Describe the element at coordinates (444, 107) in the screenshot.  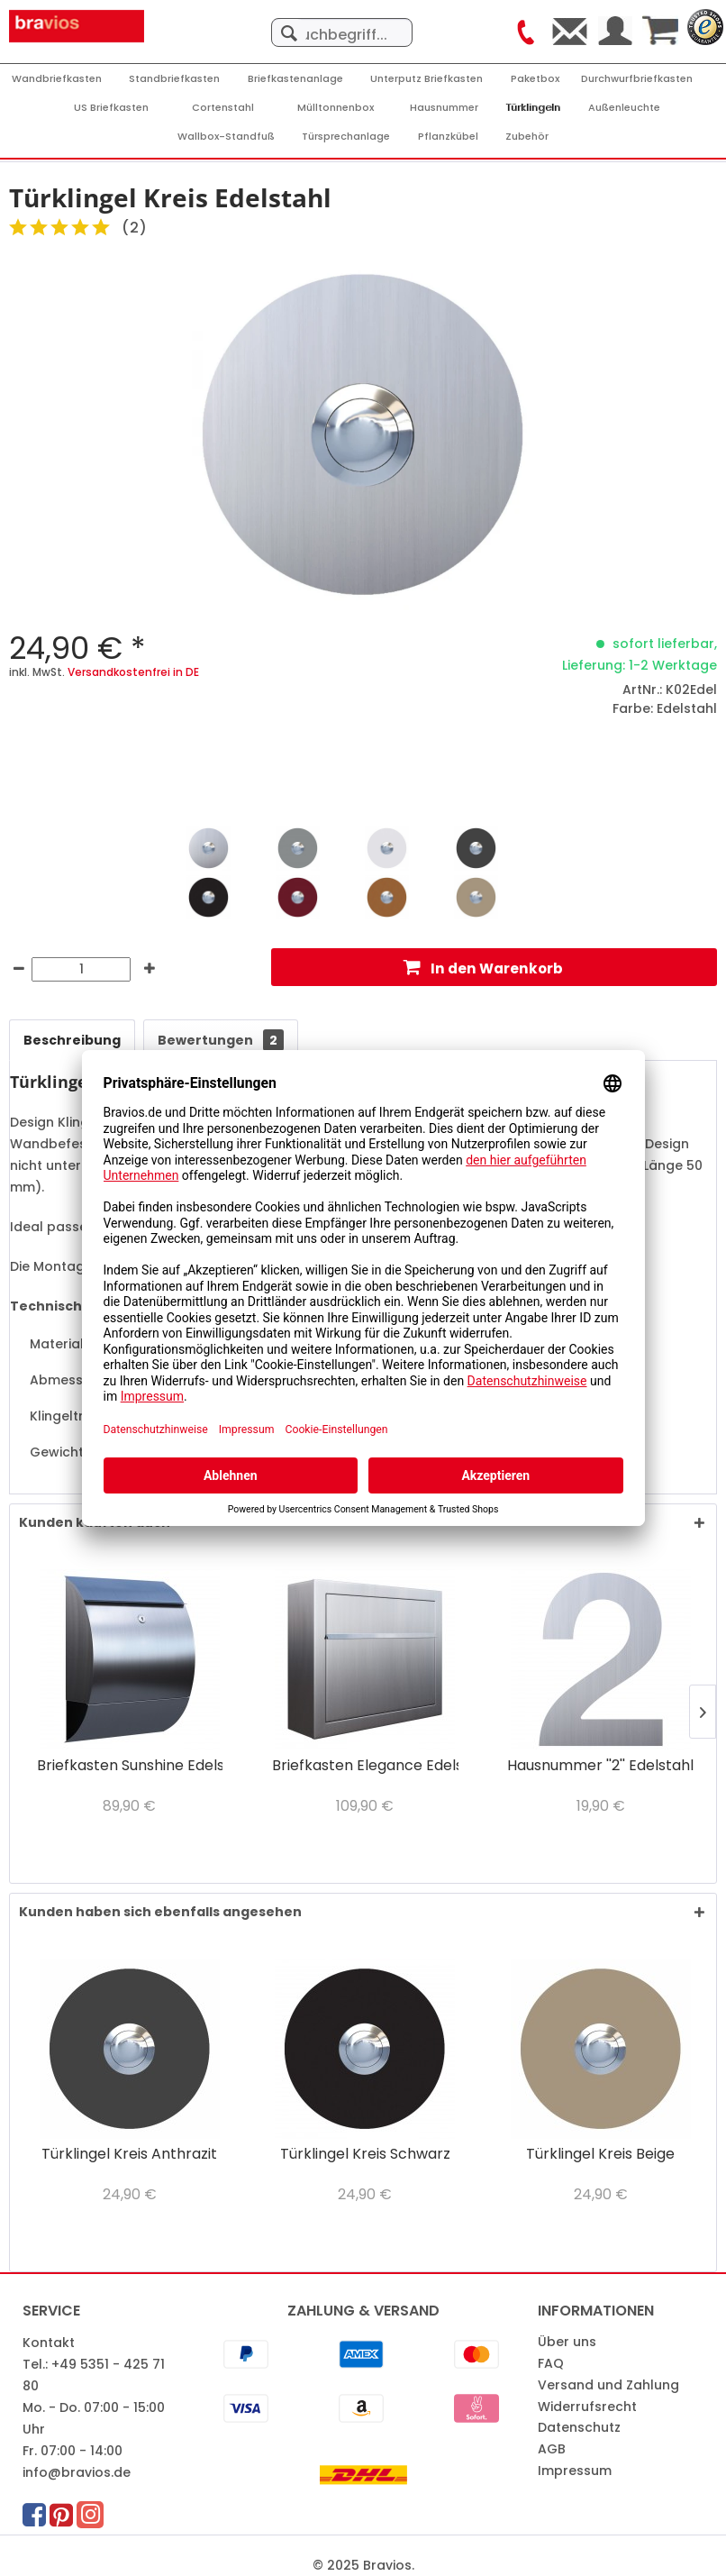
I see `[Hausnummer]` at that location.